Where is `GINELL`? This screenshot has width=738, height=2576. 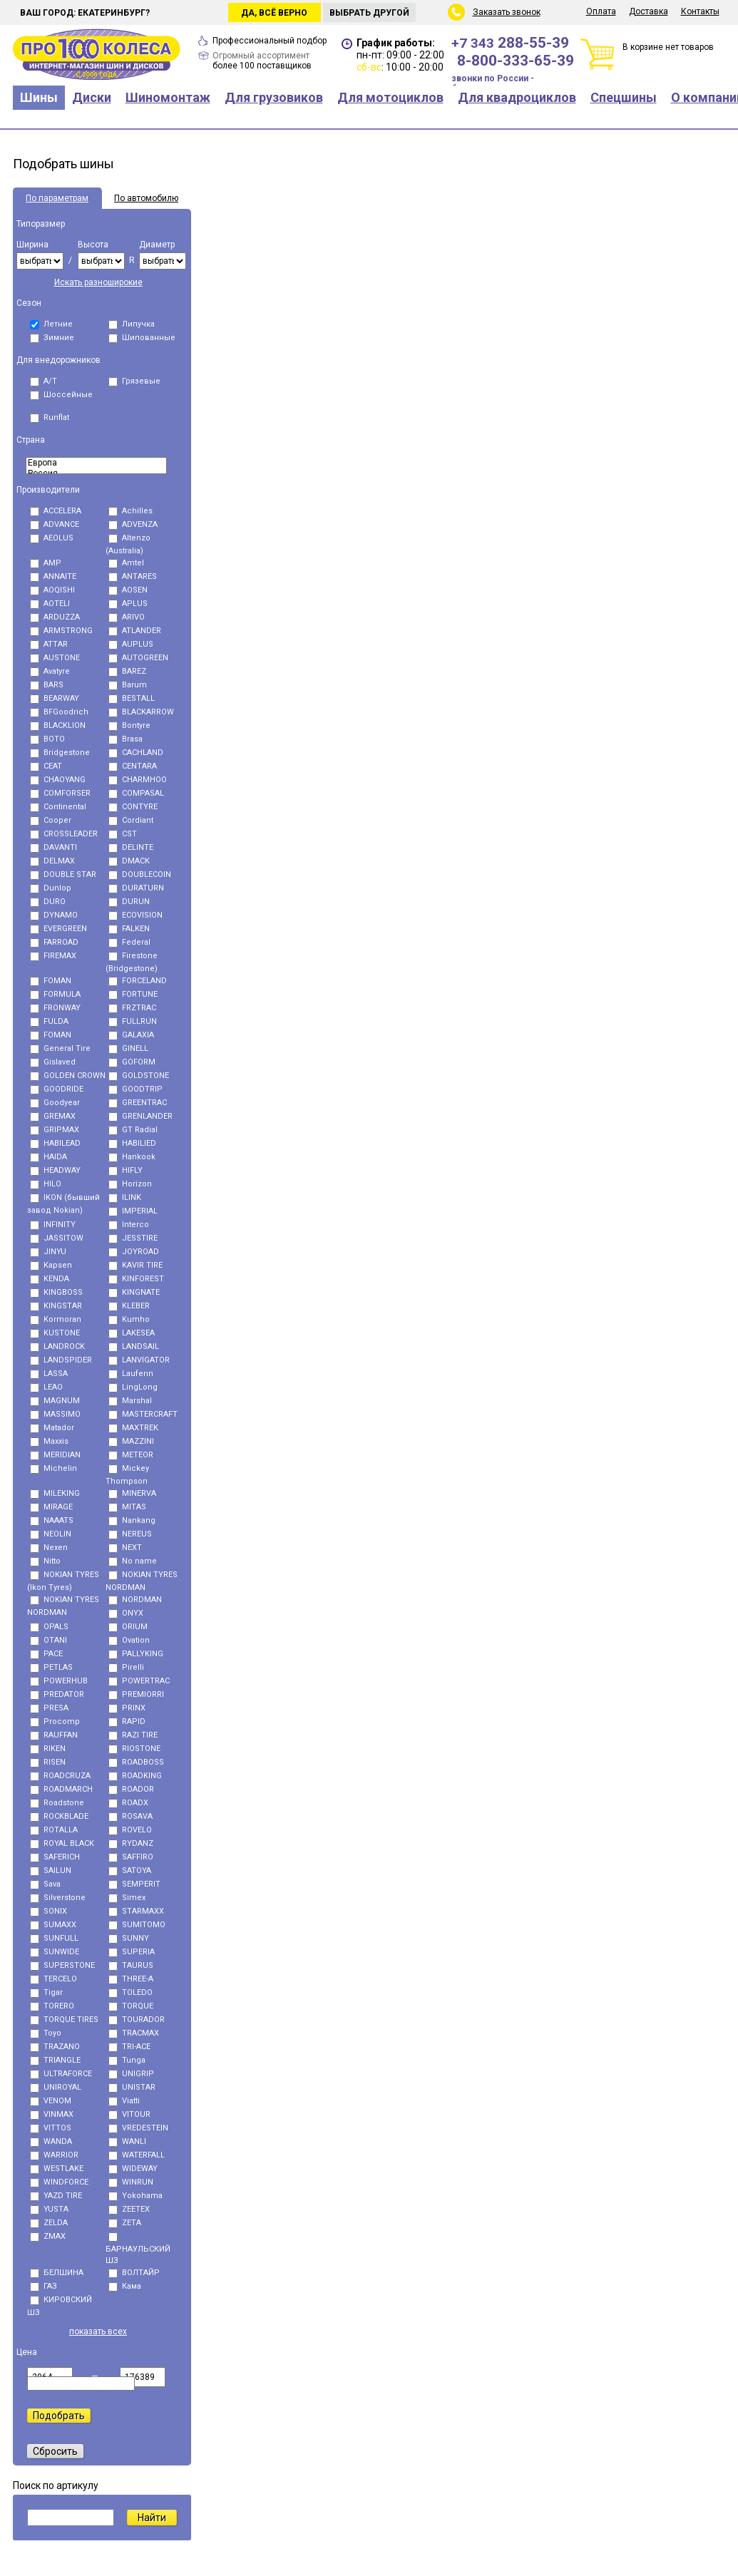 GINELL is located at coordinates (128, 1048).